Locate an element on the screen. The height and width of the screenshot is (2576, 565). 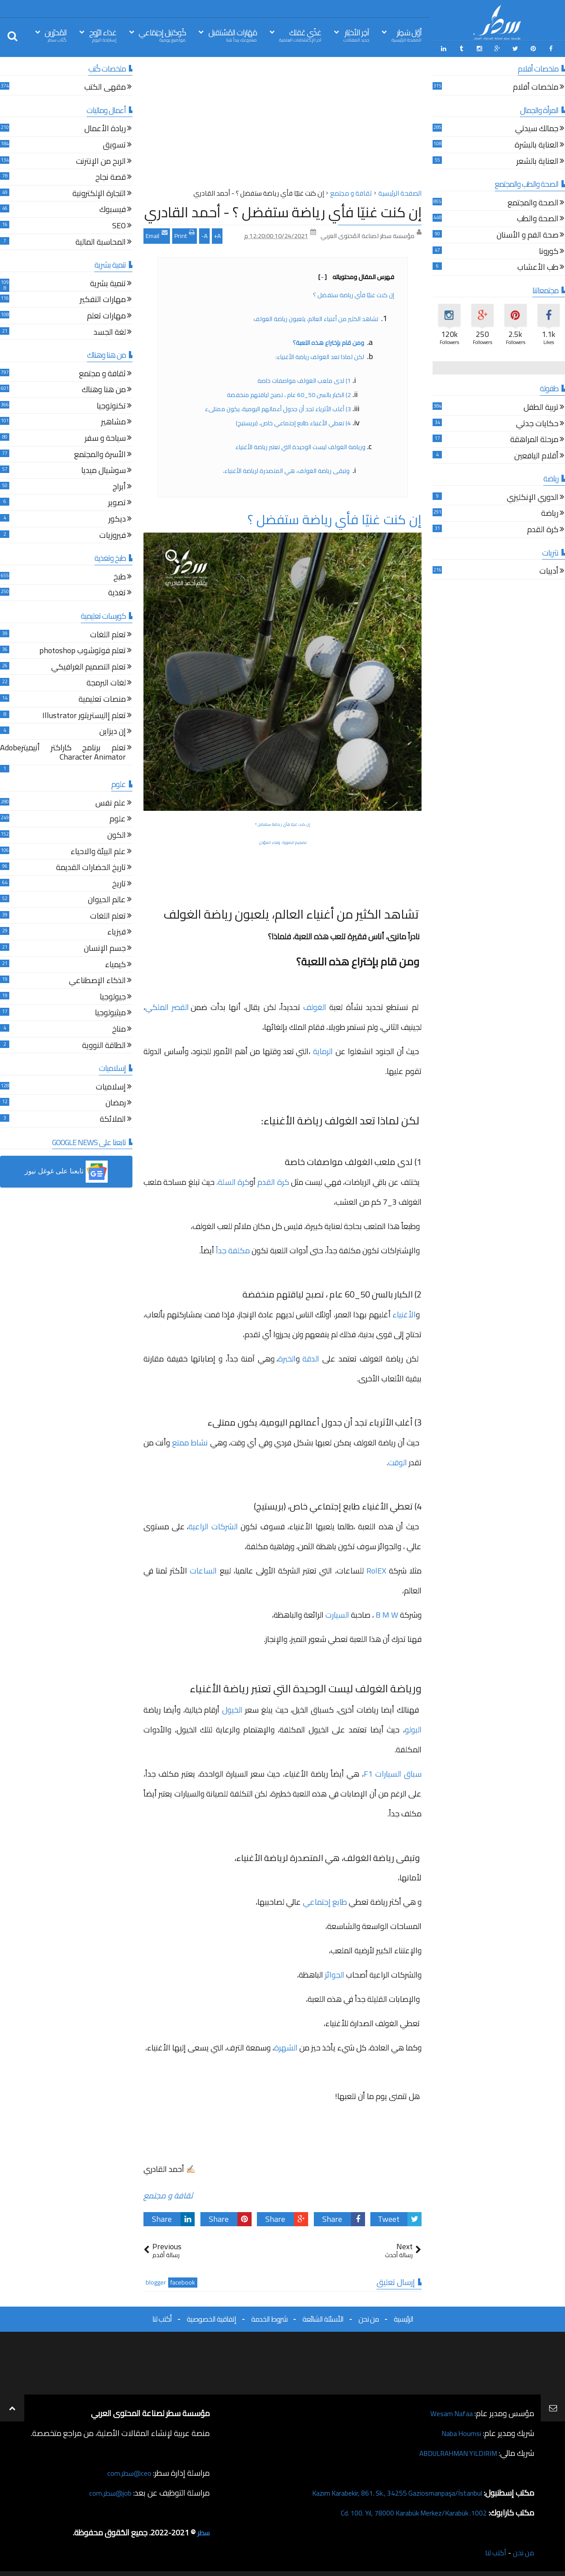
سباق السيارات F1 is located at coordinates (393, 1771).